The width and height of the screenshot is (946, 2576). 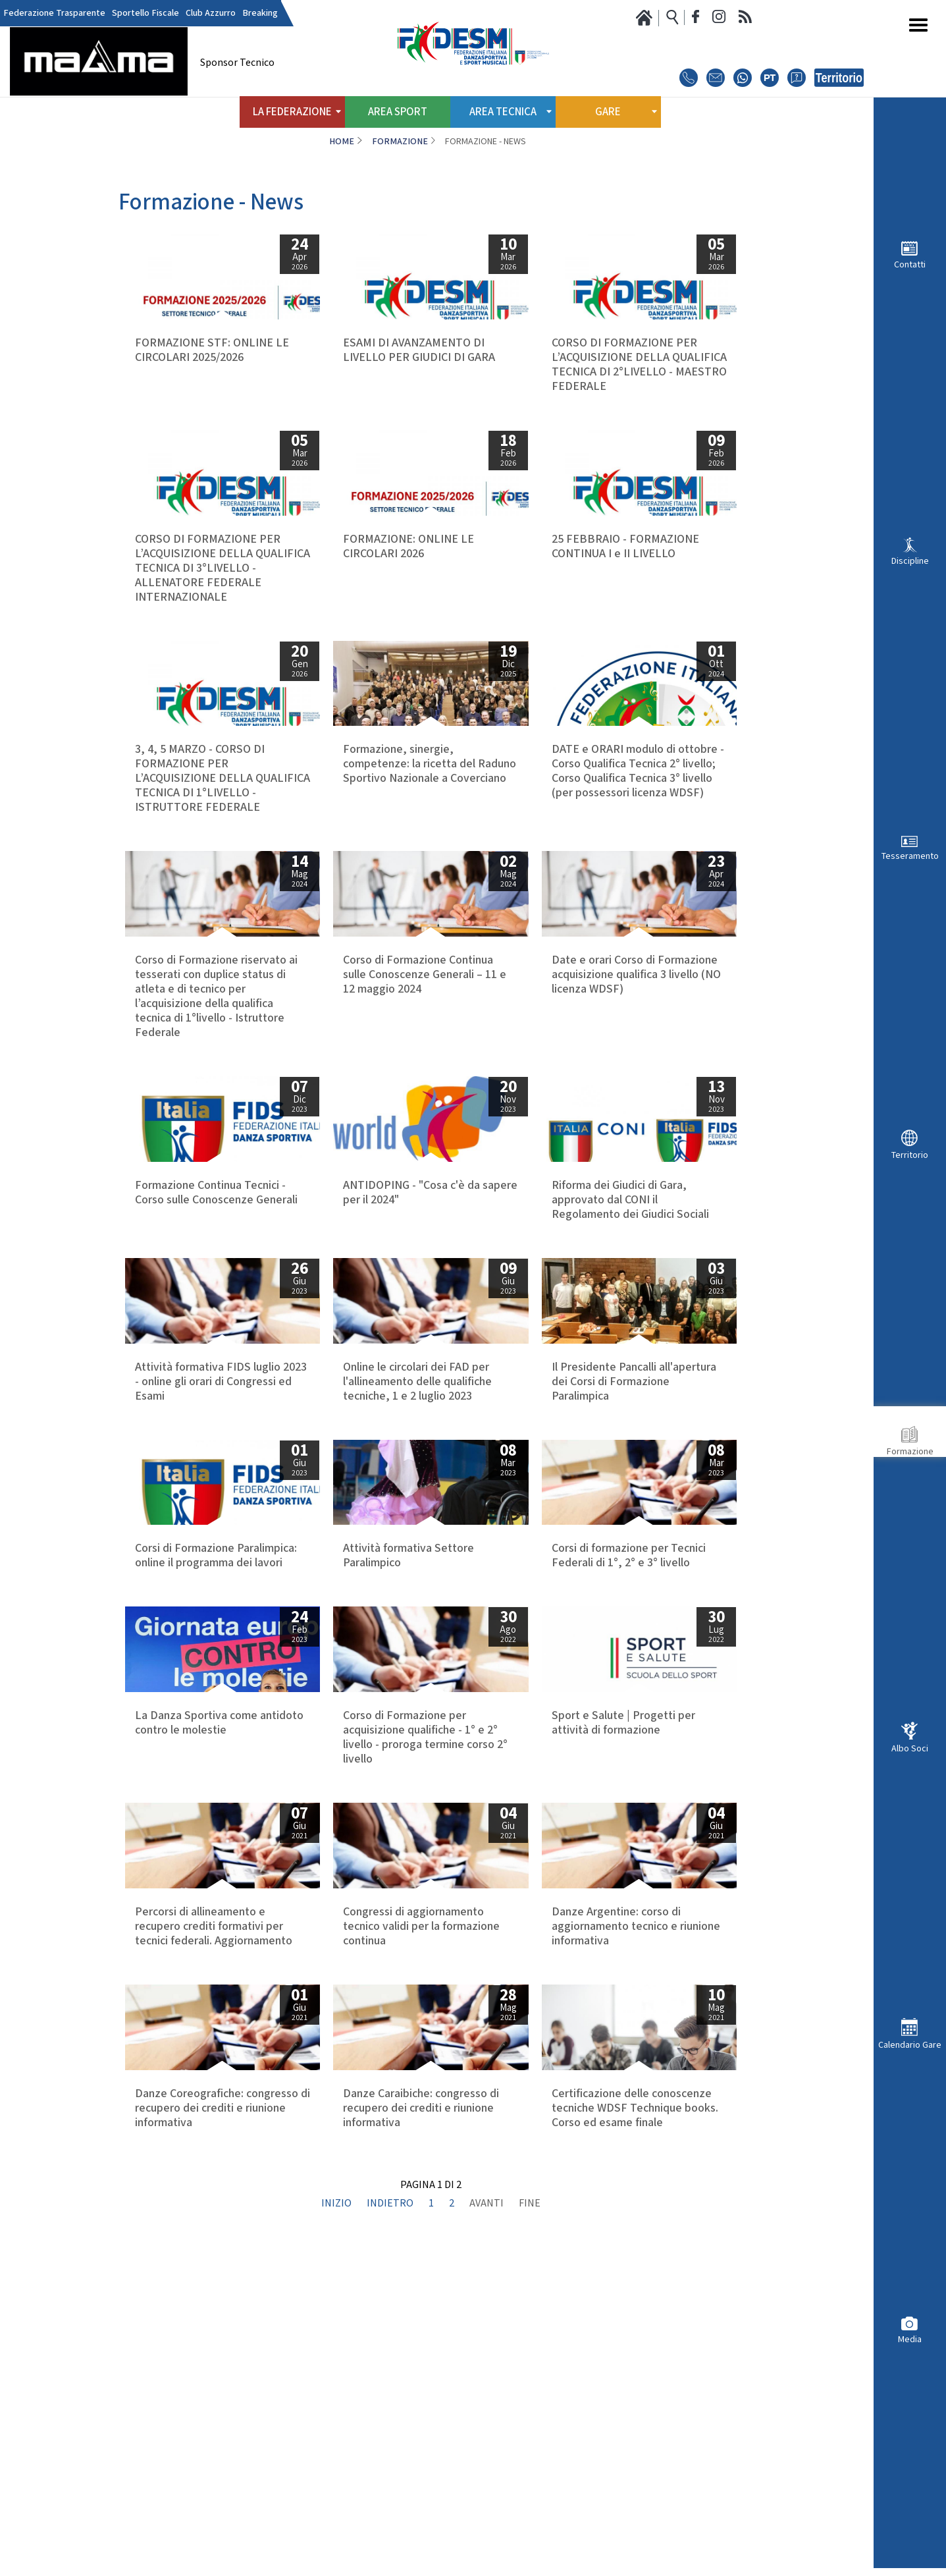 I want to click on Albo Soci, so click(x=909, y=1748).